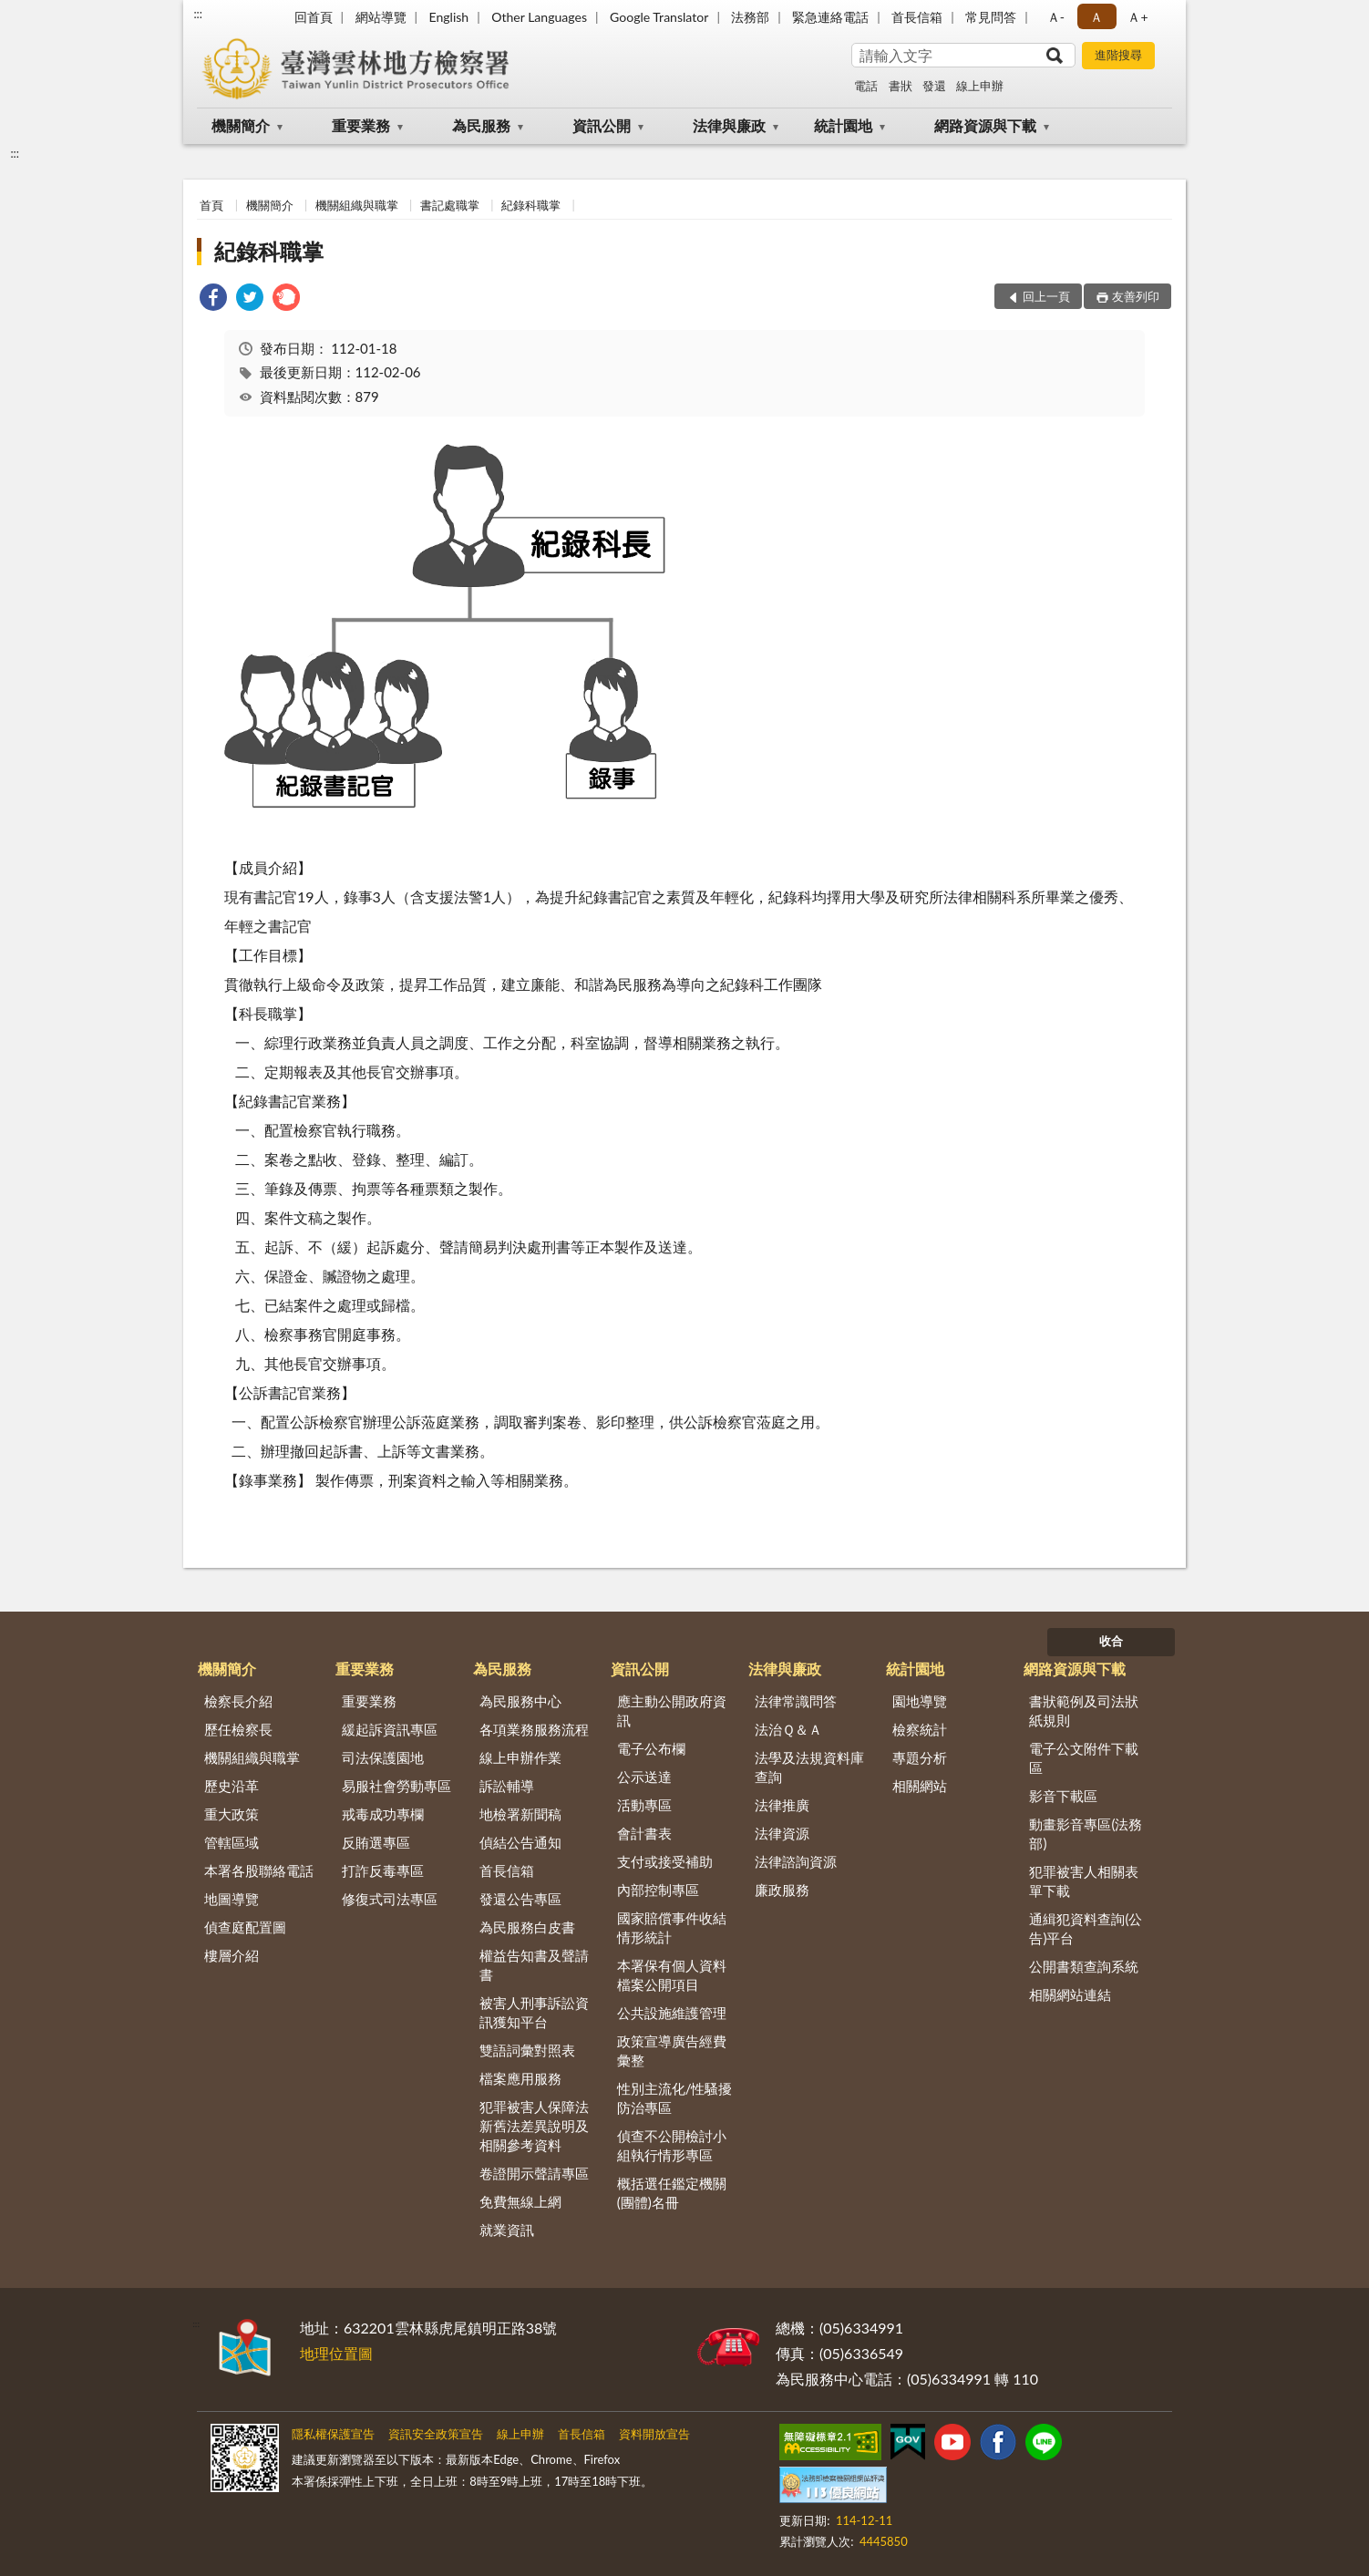 This screenshot has height=2576, width=1369. I want to click on 通緝犯資料查詢(公告)平台, so click(1085, 1928).